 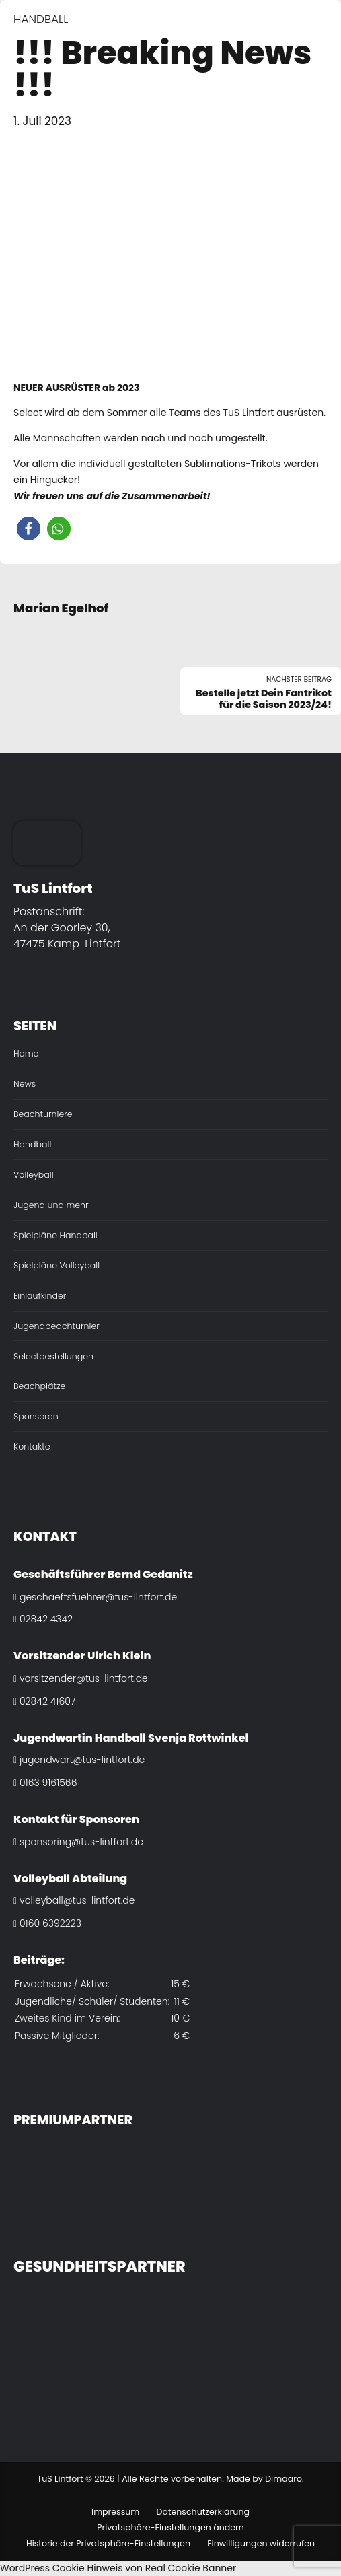 I want to click on Historie der Privatsphäre-Einstellungen [button], so click(x=108, y=2543).